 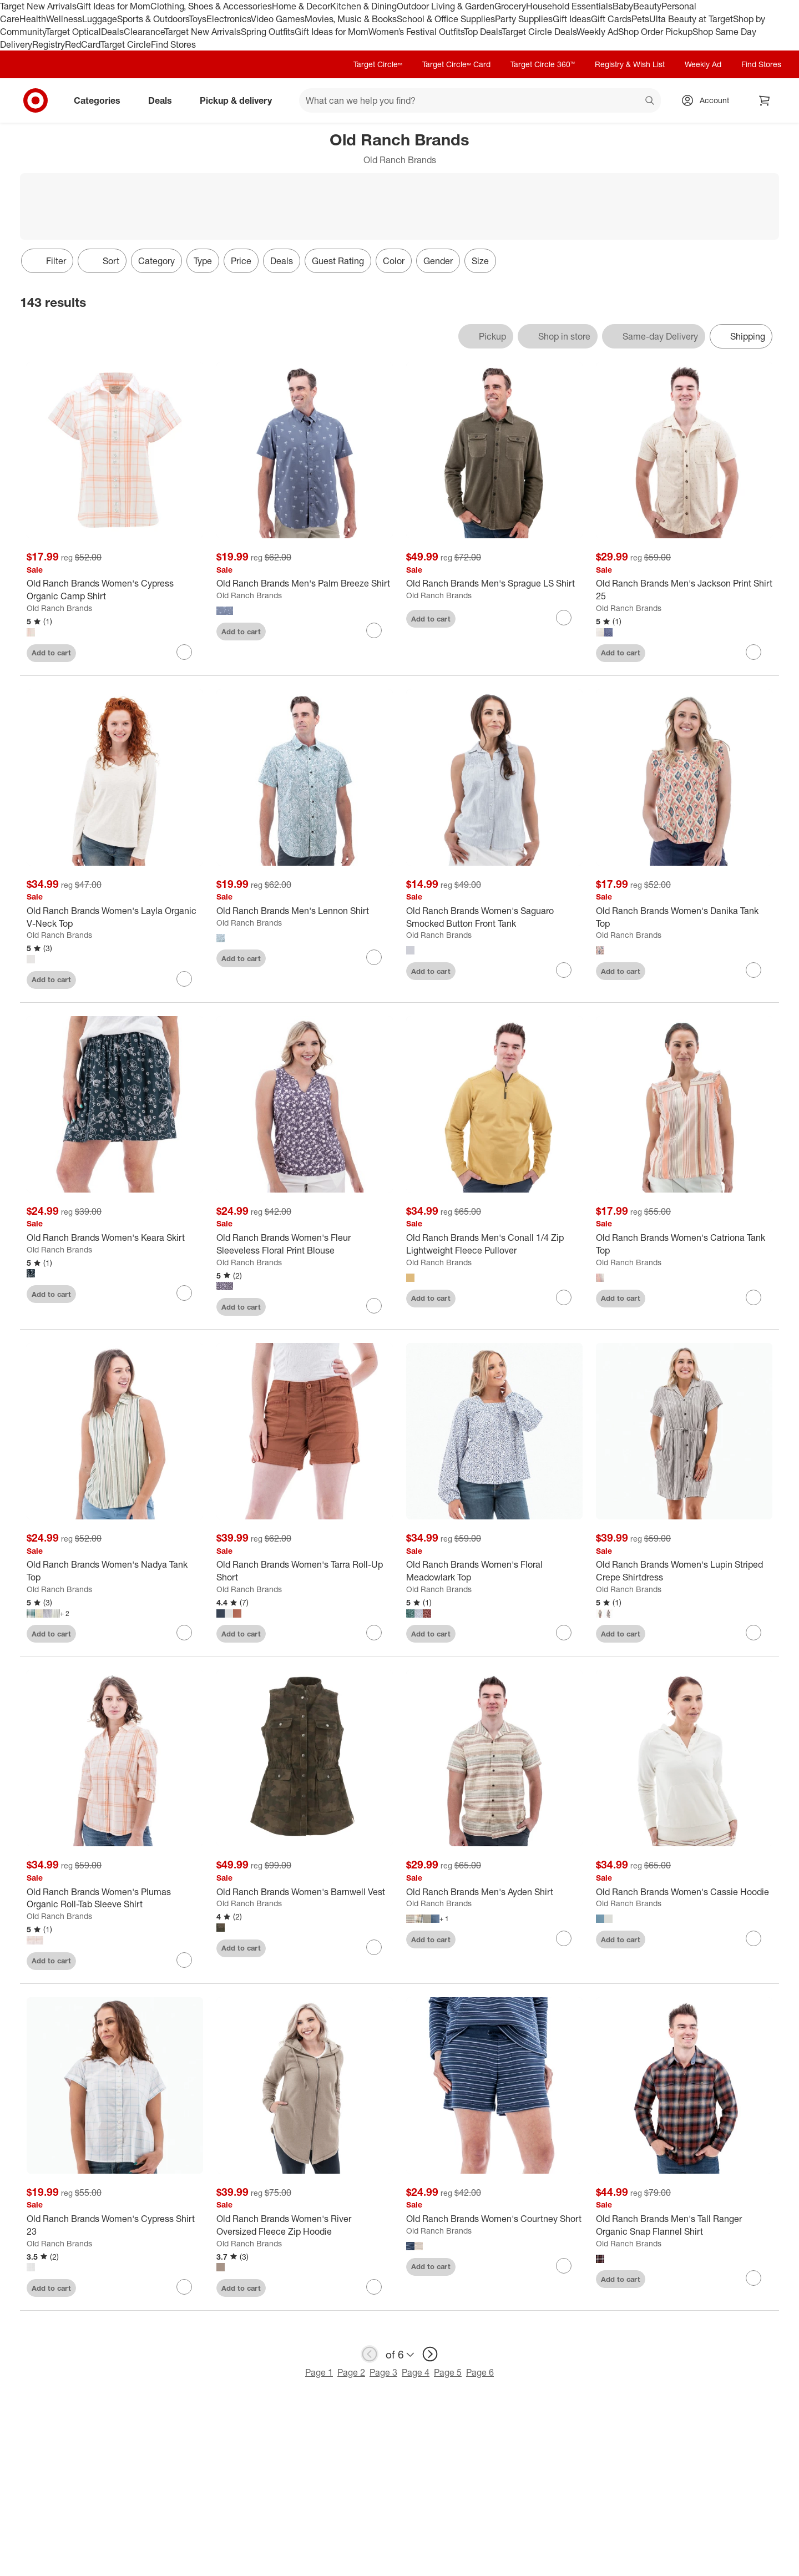 What do you see at coordinates (115, 917) in the screenshot?
I see `[Old Ranch Brands Women's Layla Organic V-Neck Top]` at bounding box center [115, 917].